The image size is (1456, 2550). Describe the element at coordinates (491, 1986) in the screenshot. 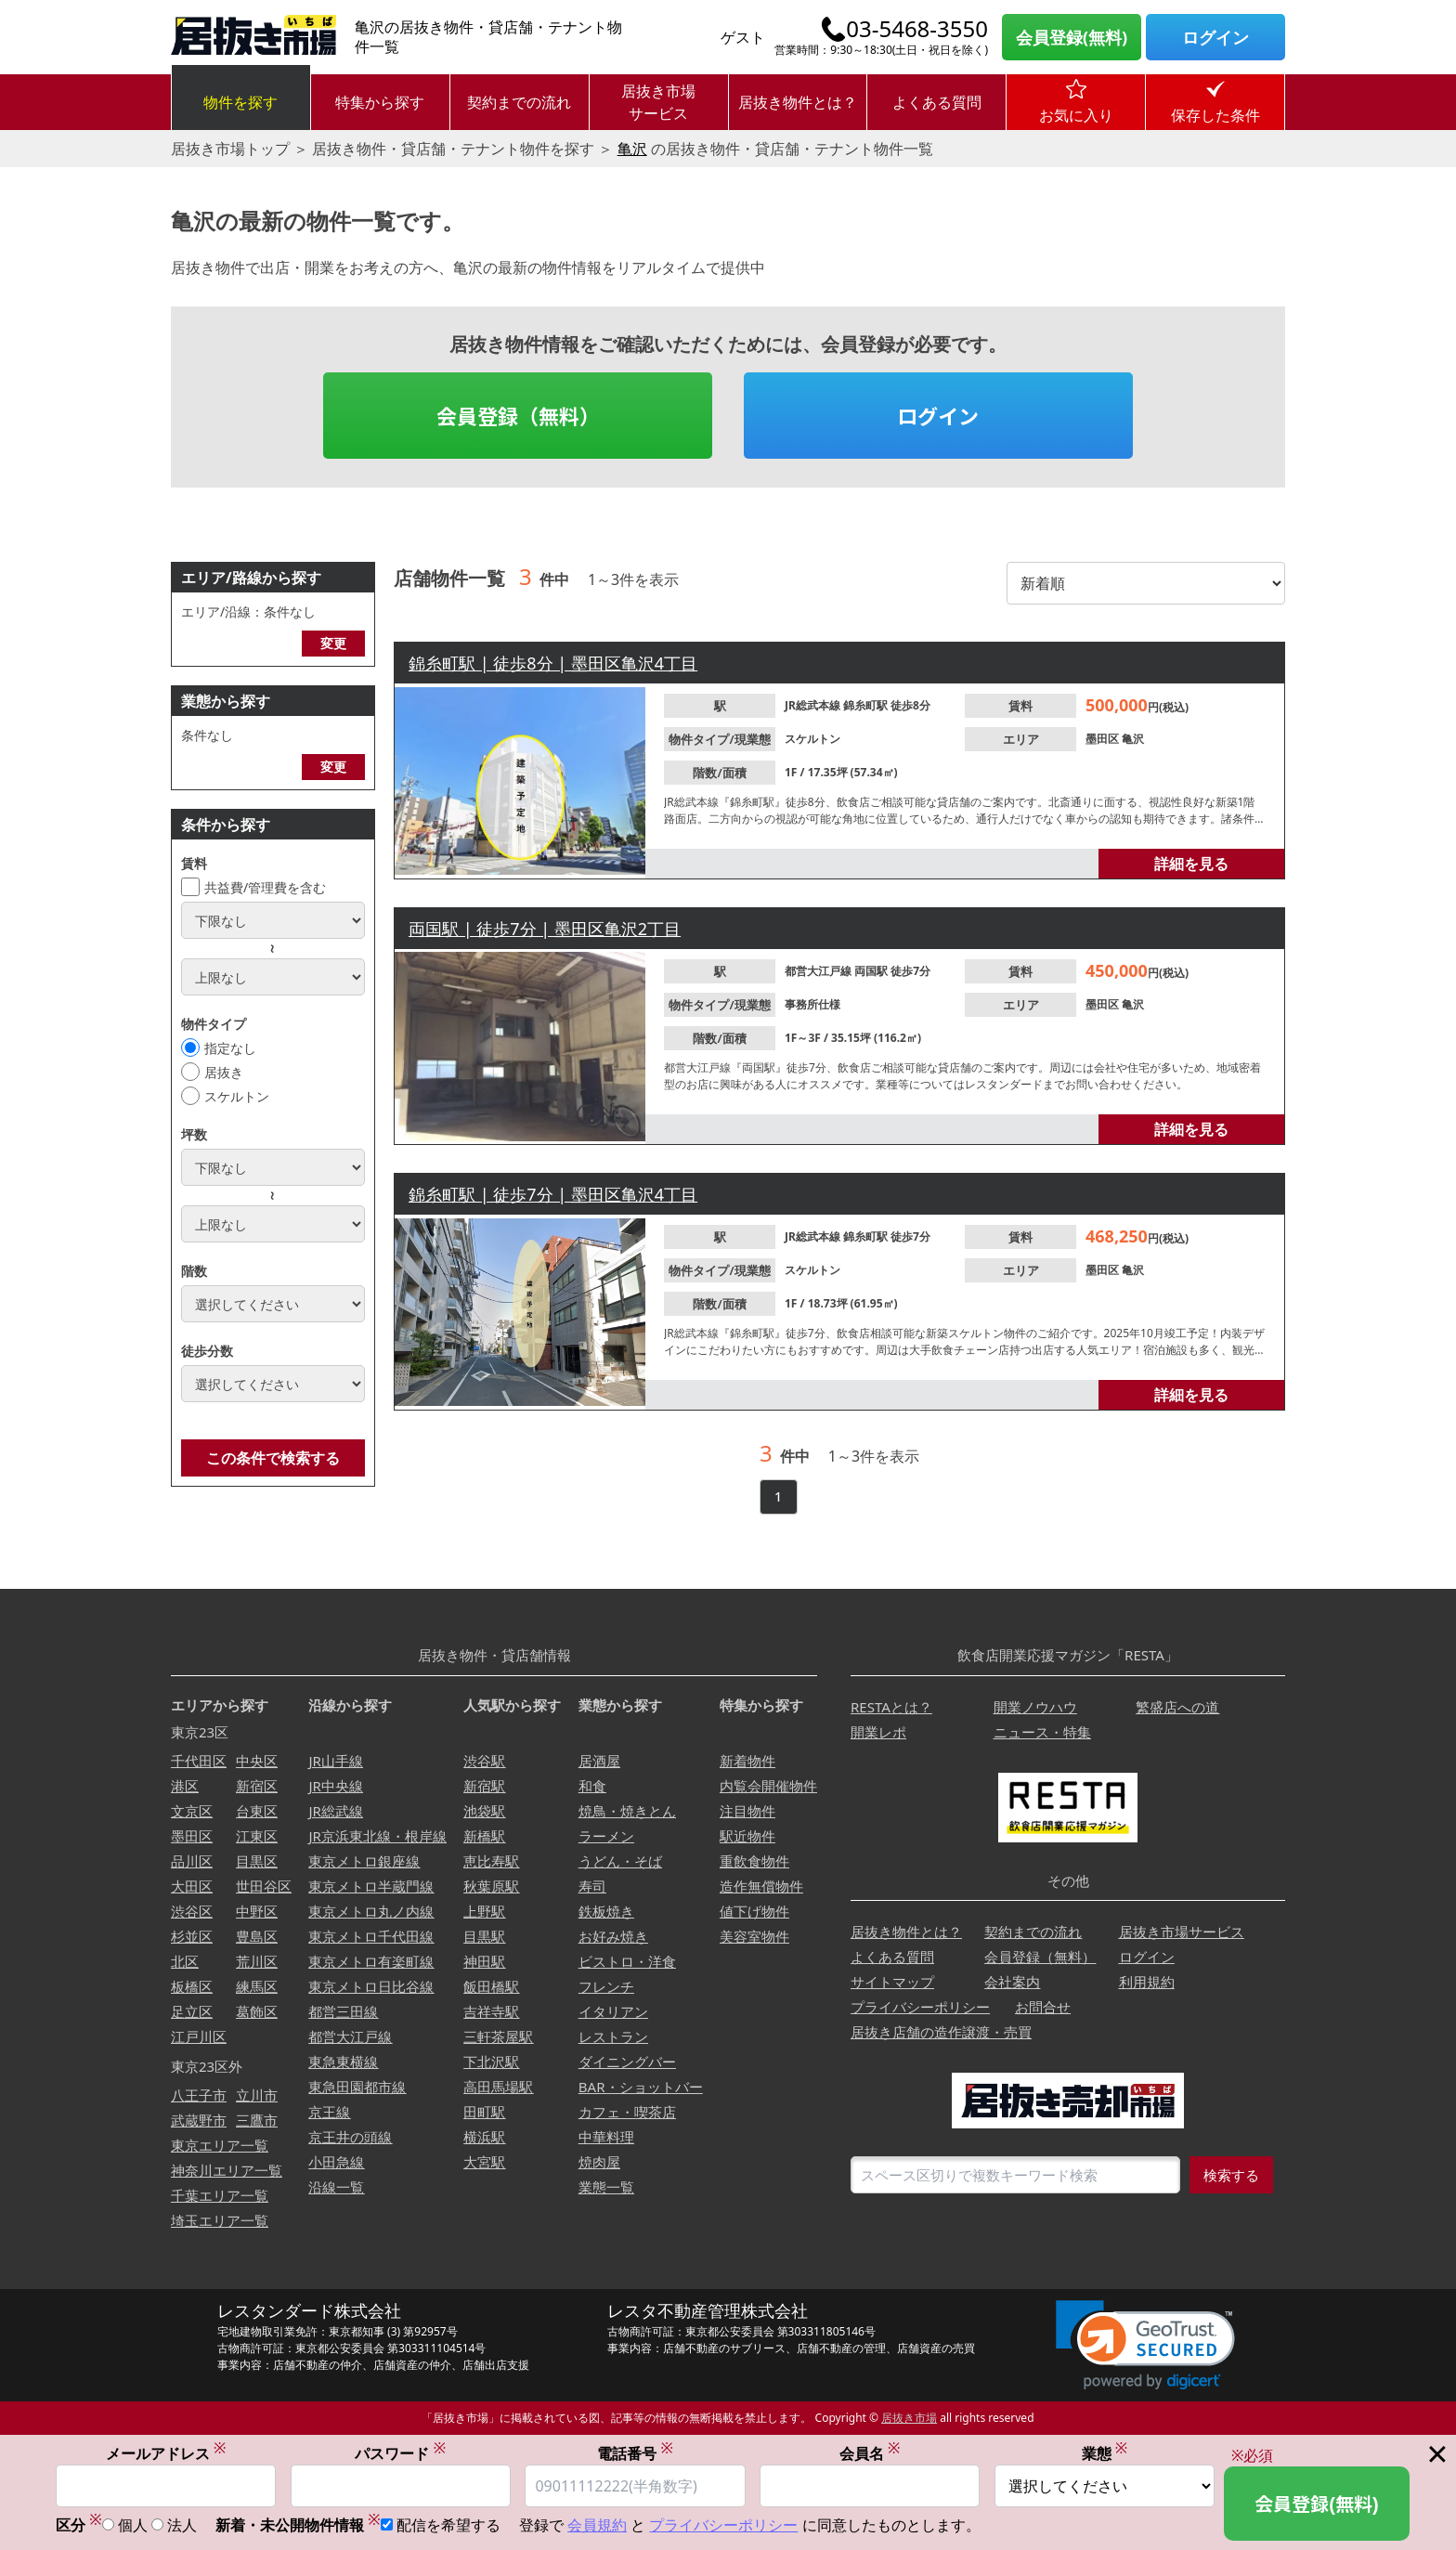

I see `飯田橋駅` at that location.